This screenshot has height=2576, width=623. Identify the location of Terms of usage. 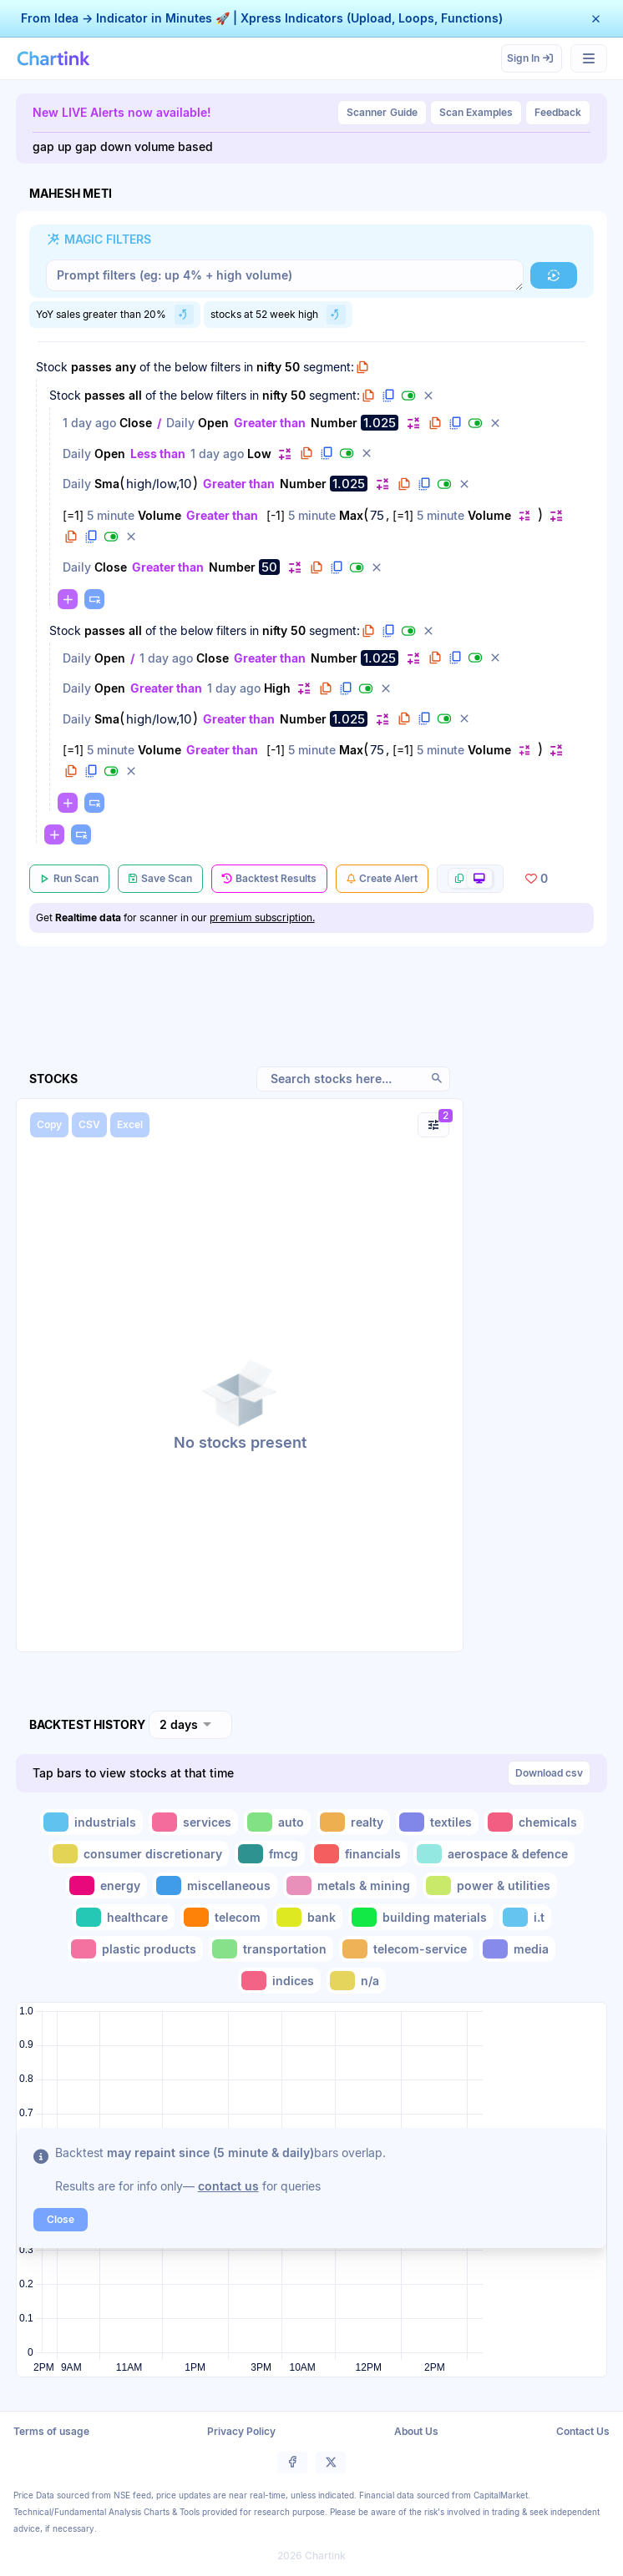
(51, 2431).